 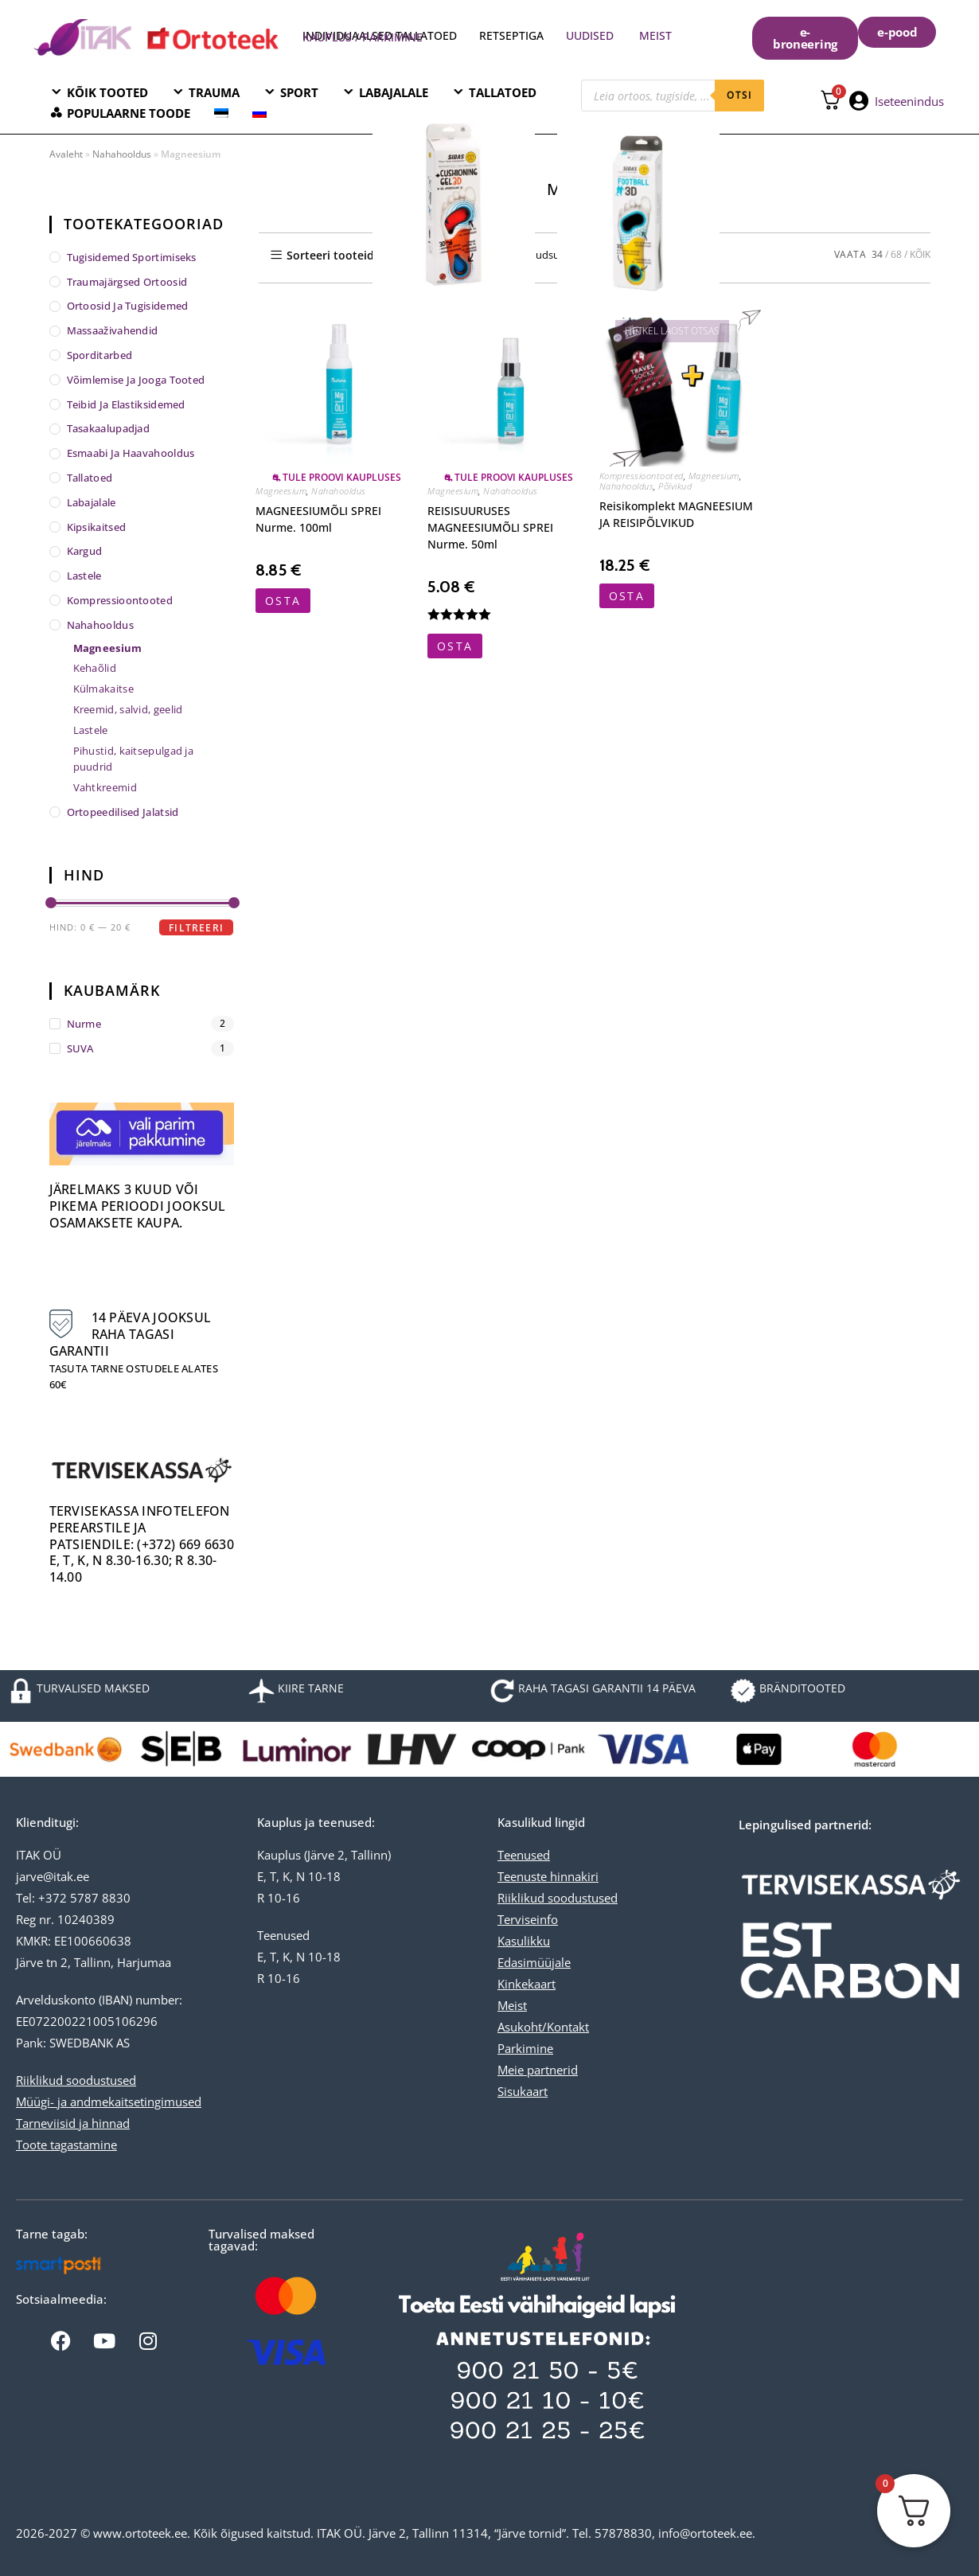 I want to click on MEIST, so click(x=655, y=35).